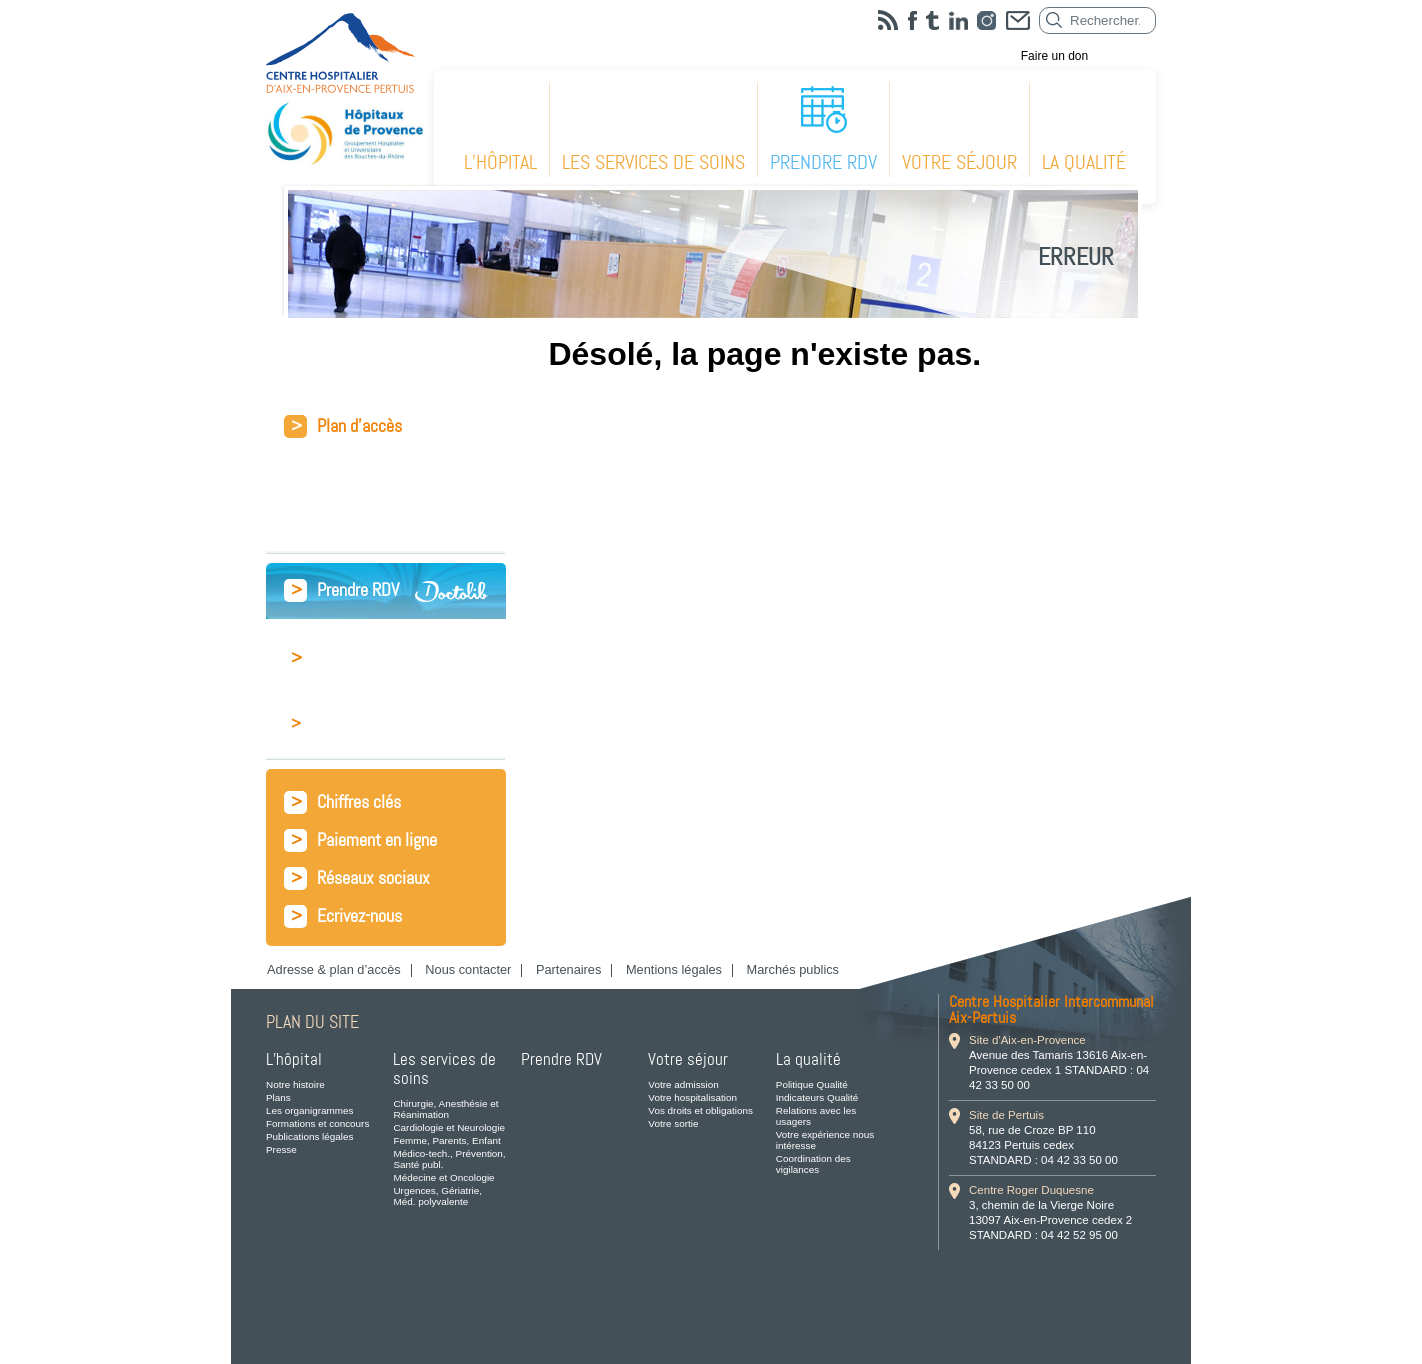 The image size is (1422, 1364). What do you see at coordinates (1054, 56) in the screenshot?
I see `Faire un don` at bounding box center [1054, 56].